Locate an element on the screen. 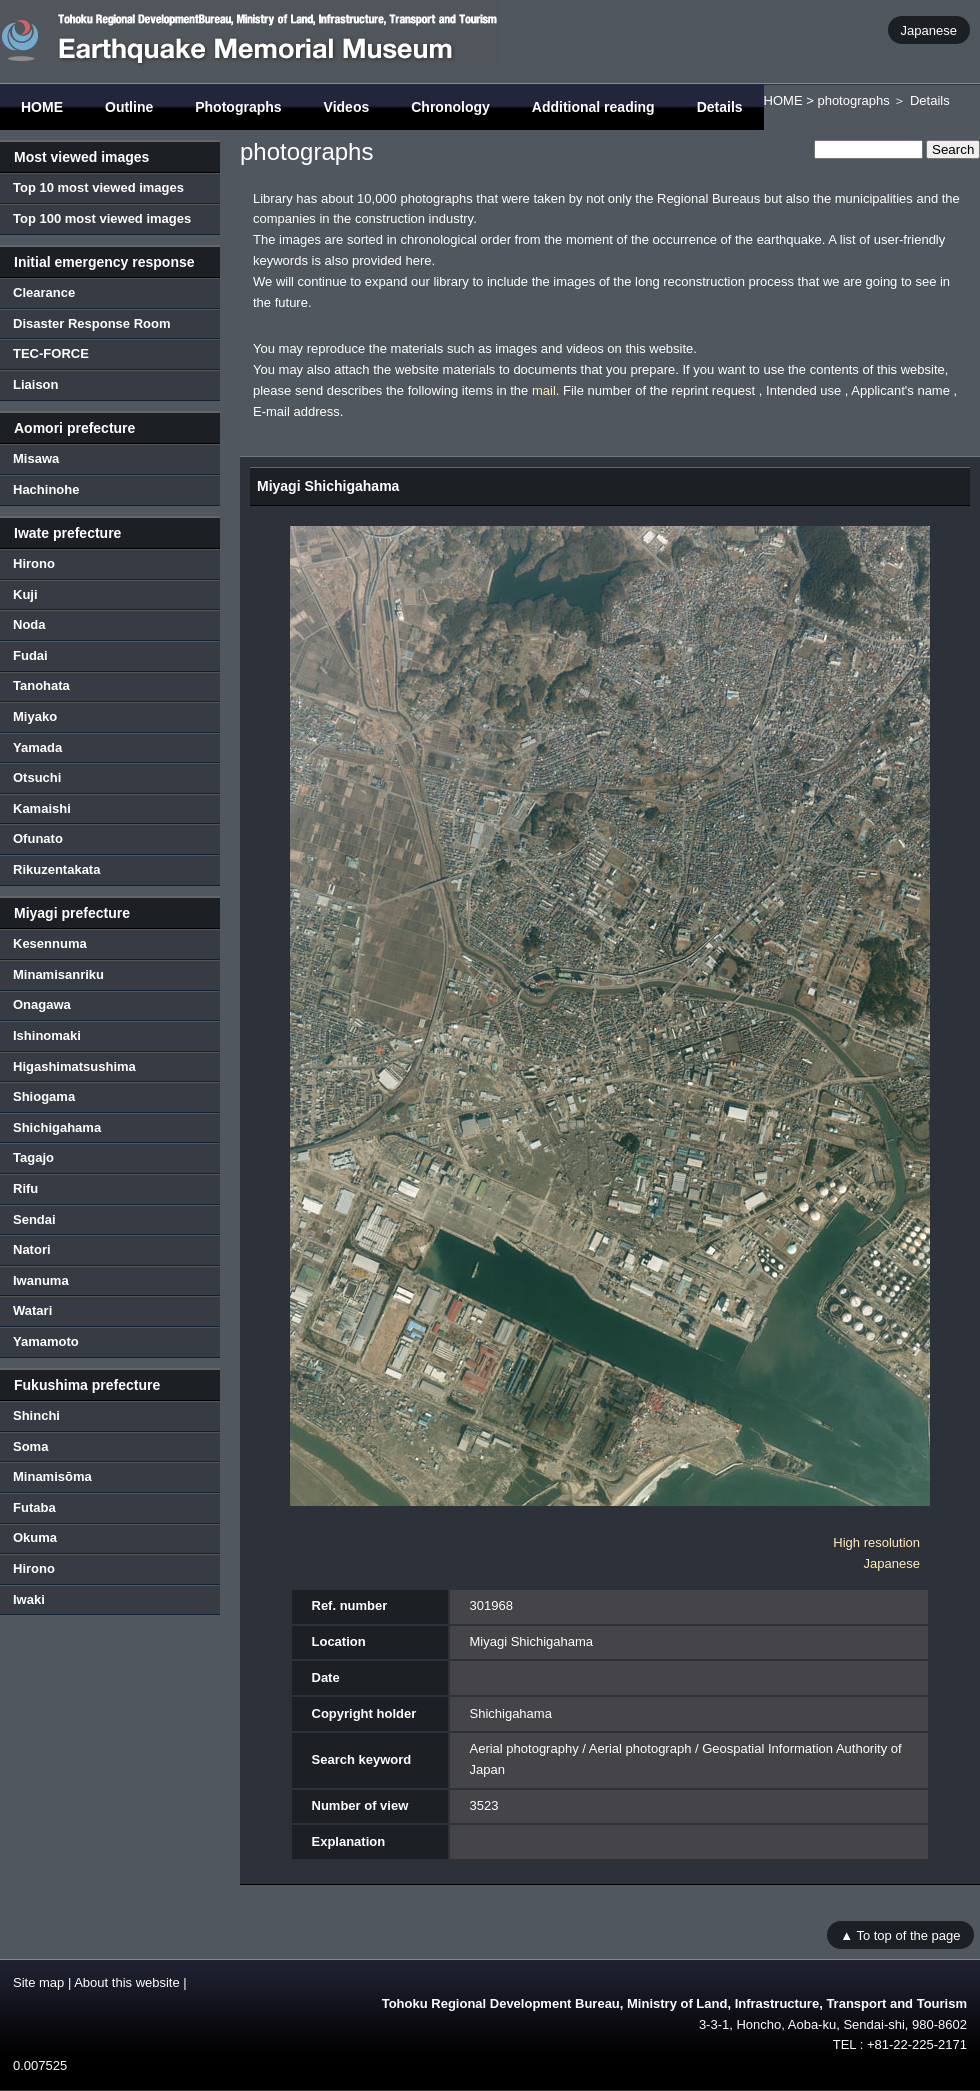 The height and width of the screenshot is (2091, 980). Noda is located at coordinates (29, 624).